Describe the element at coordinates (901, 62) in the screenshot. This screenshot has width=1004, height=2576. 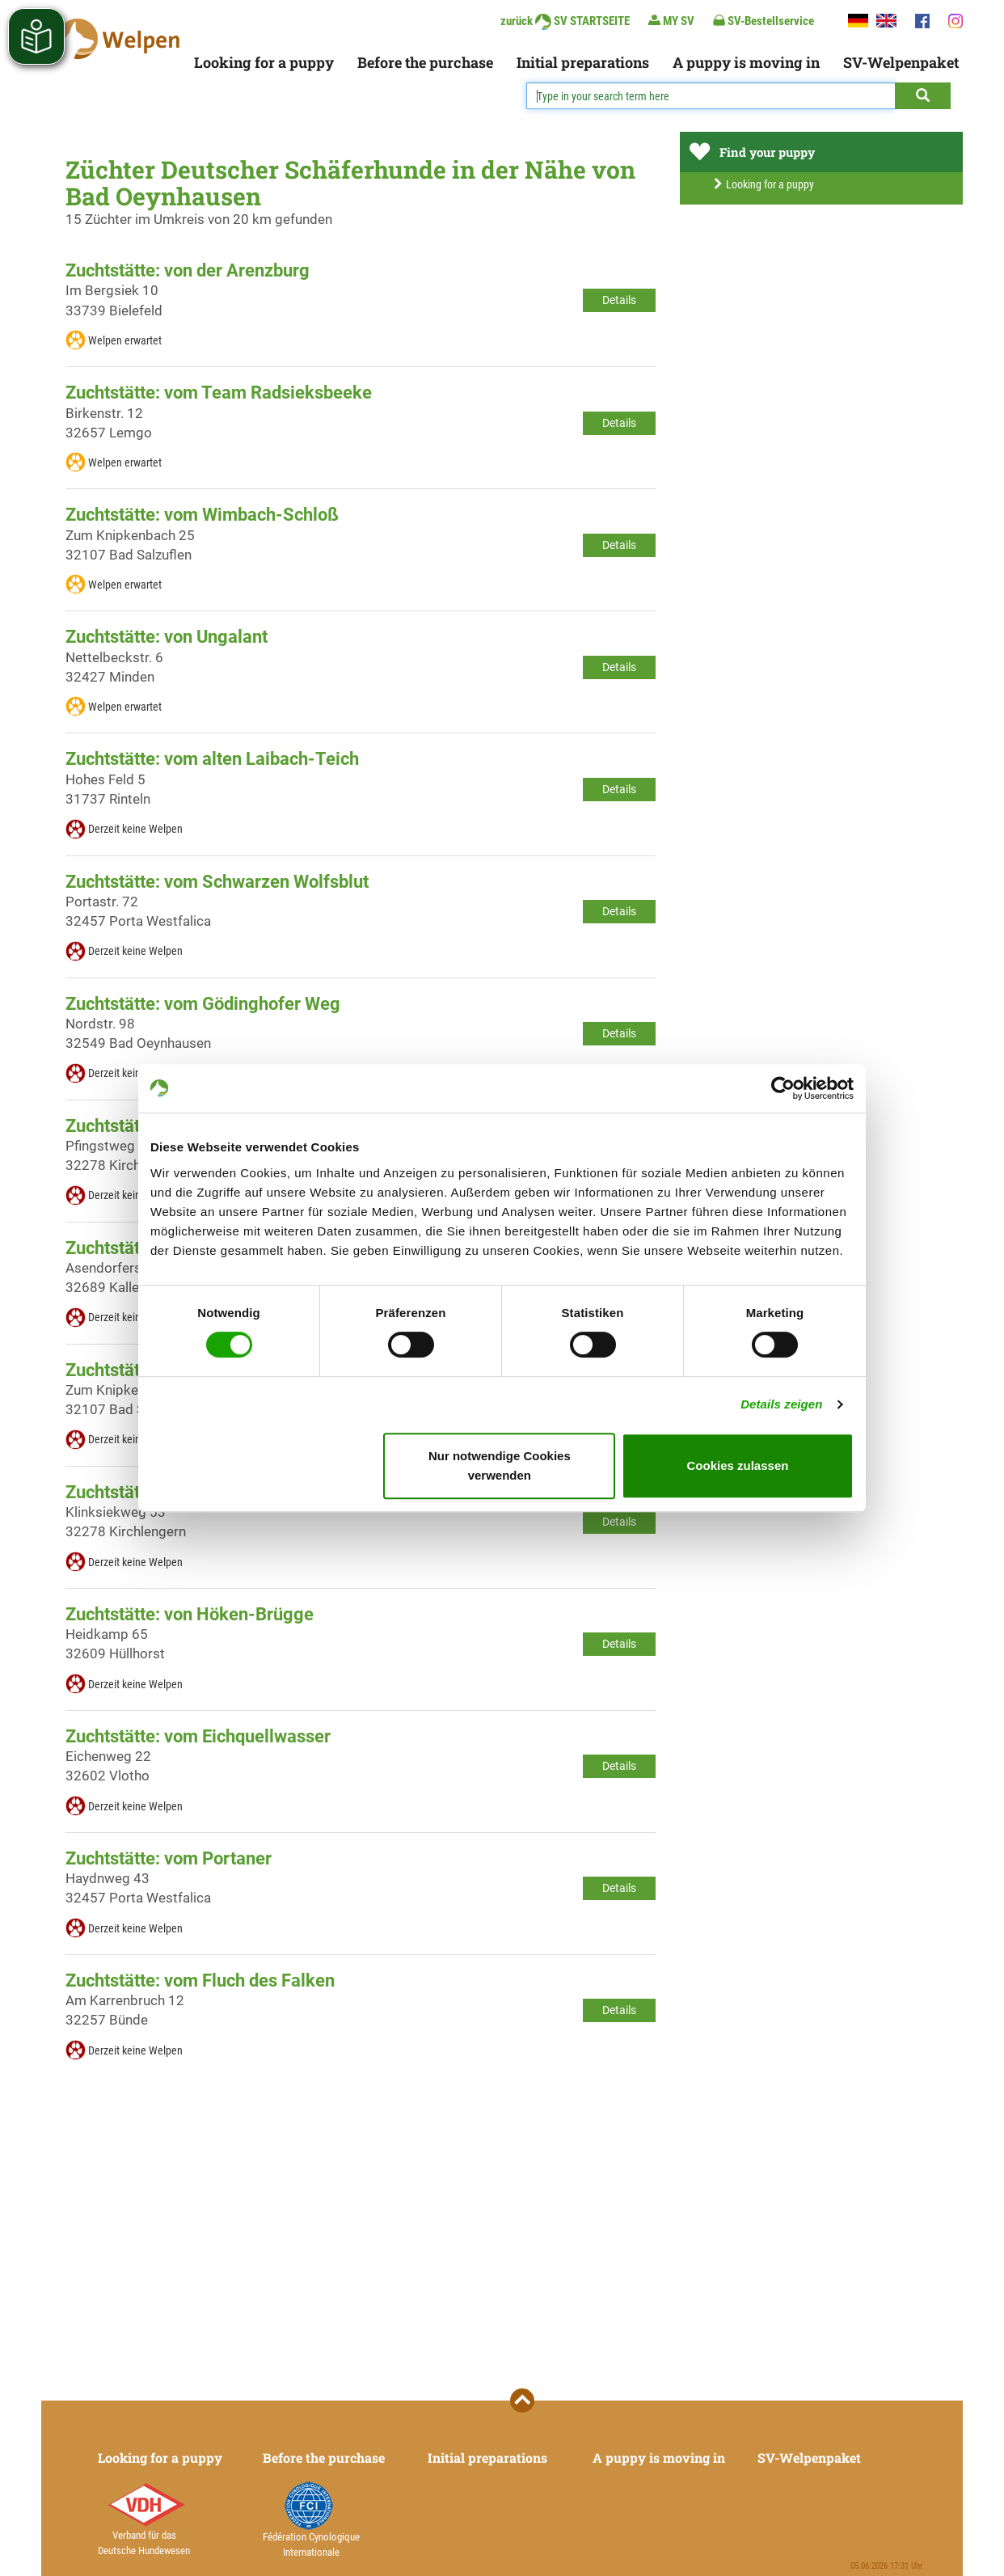
I see `SV-Welpenpaket` at that location.